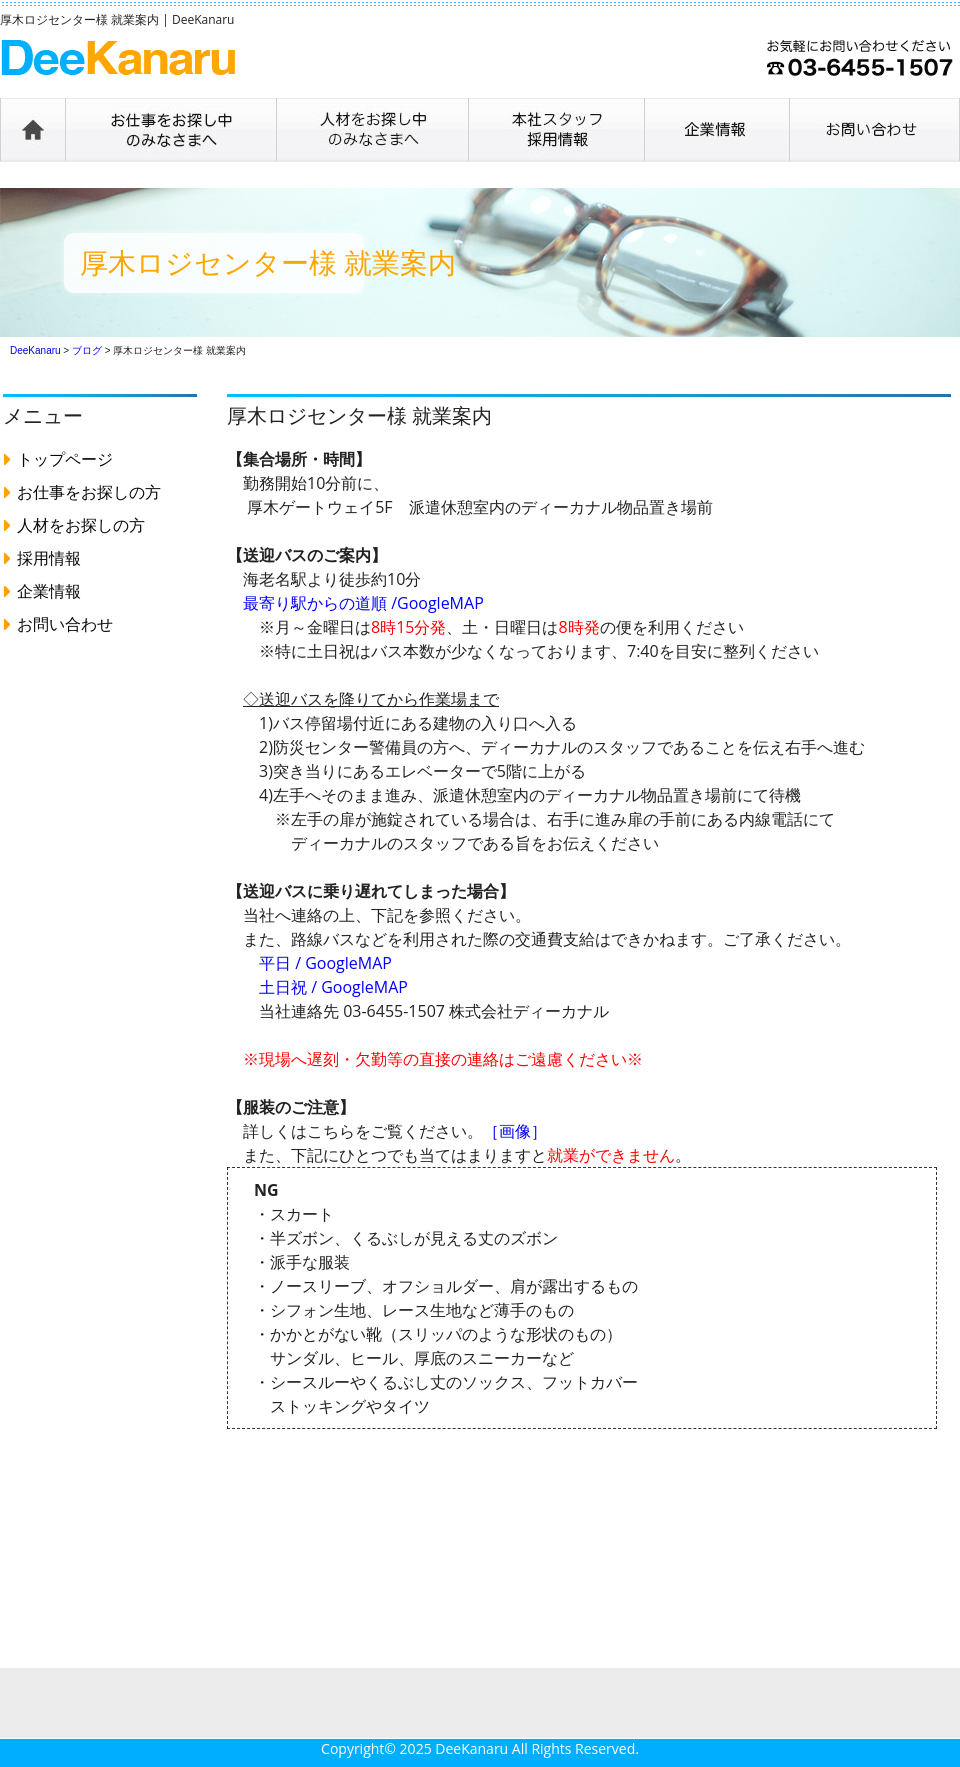 The height and width of the screenshot is (1767, 960). Describe the element at coordinates (325, 963) in the screenshot. I see `平日 / GoogleMAP` at that location.